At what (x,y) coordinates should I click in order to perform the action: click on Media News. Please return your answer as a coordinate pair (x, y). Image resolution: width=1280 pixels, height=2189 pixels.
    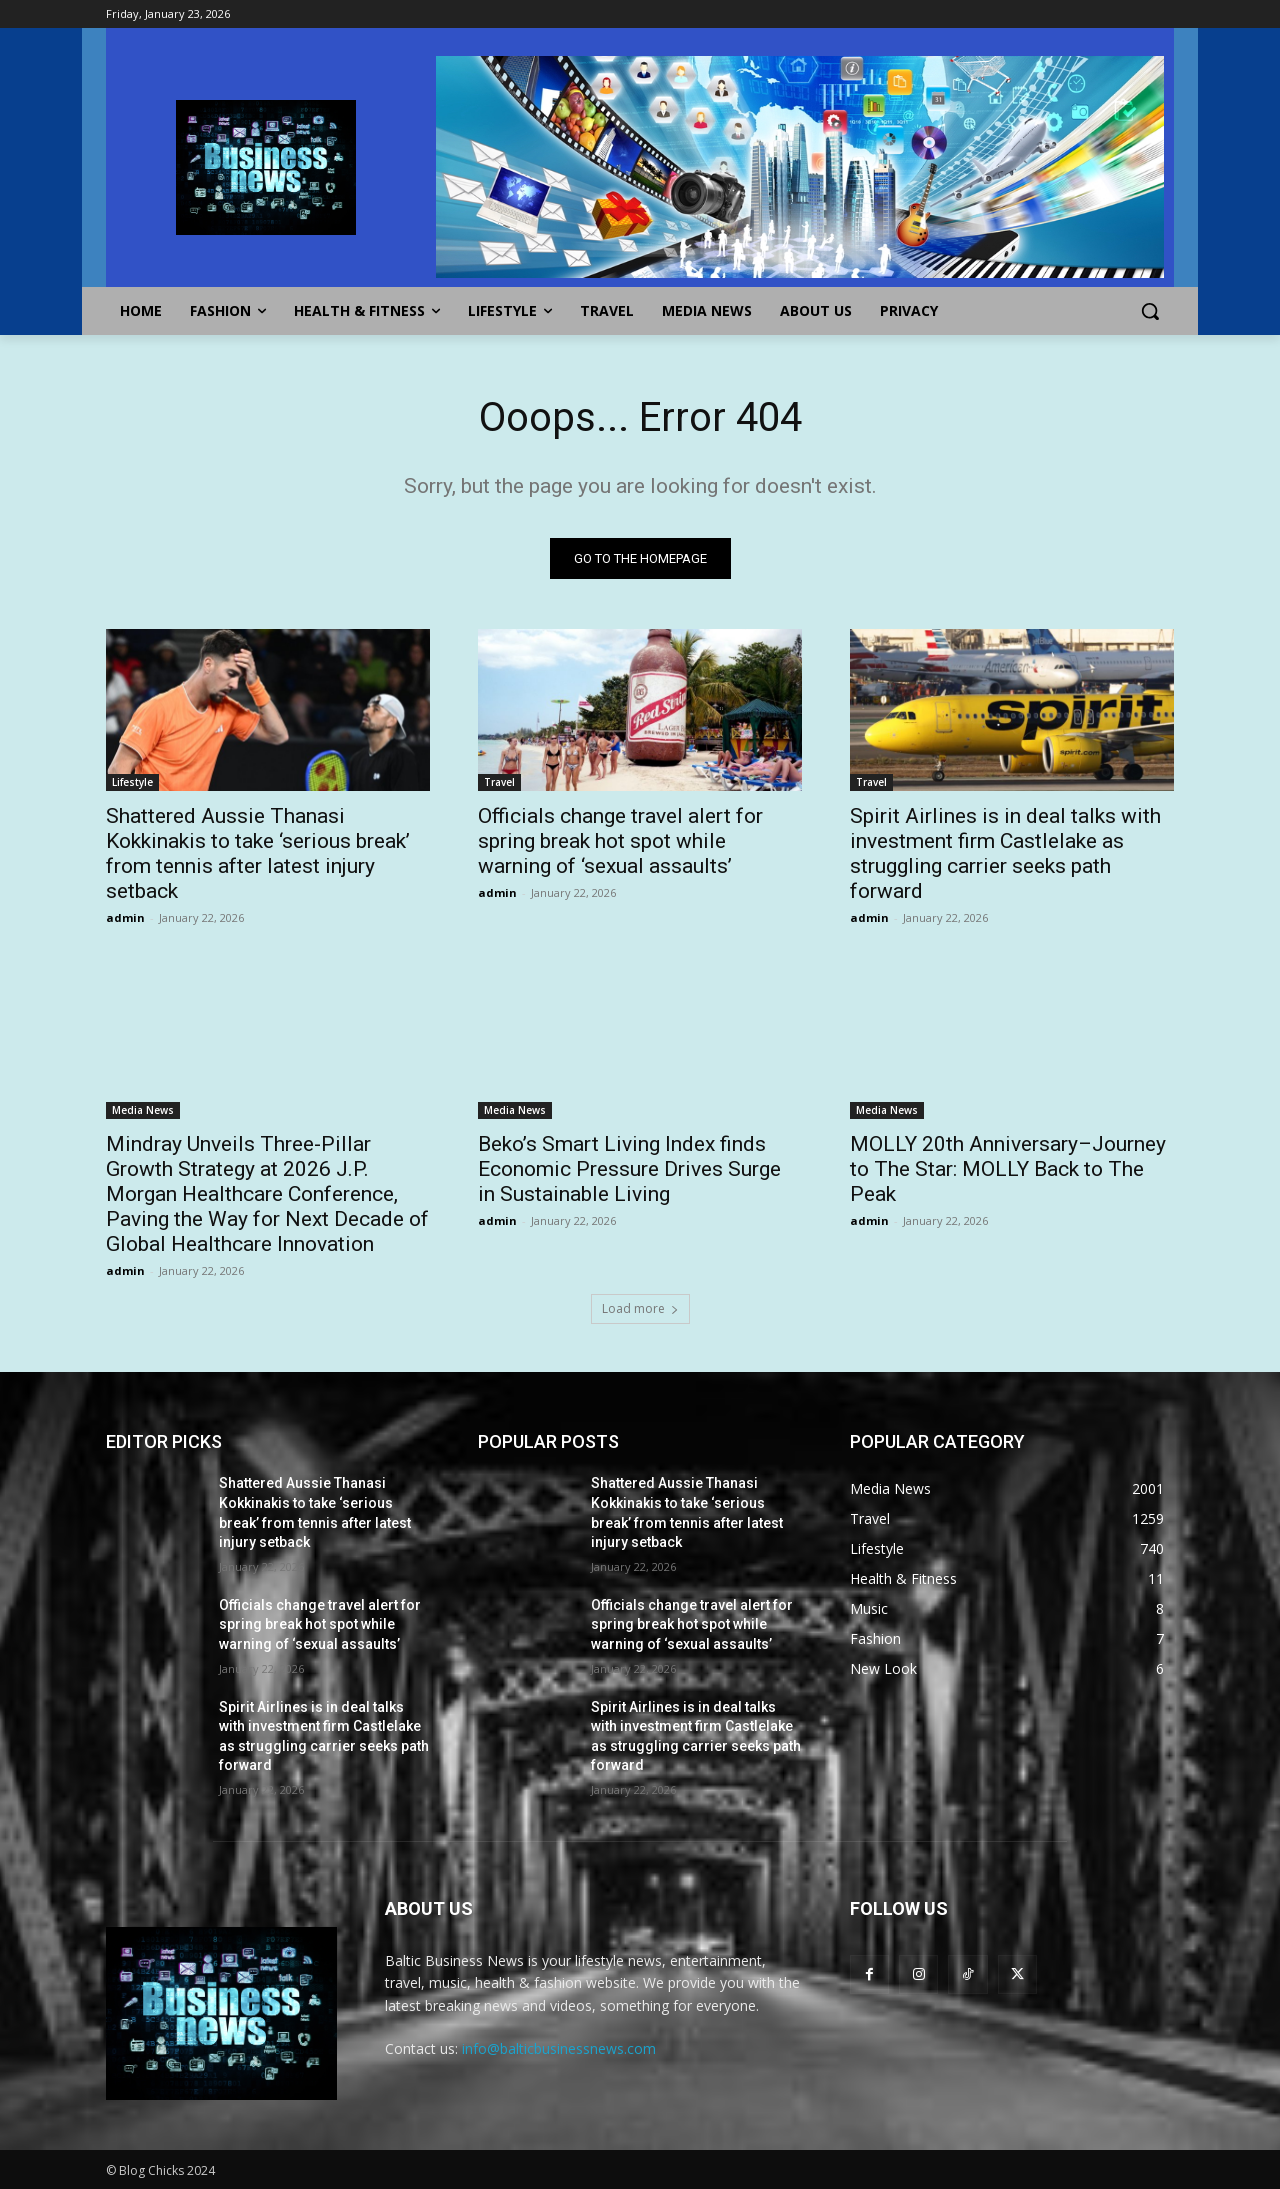
    Looking at the image, I should click on (143, 1110).